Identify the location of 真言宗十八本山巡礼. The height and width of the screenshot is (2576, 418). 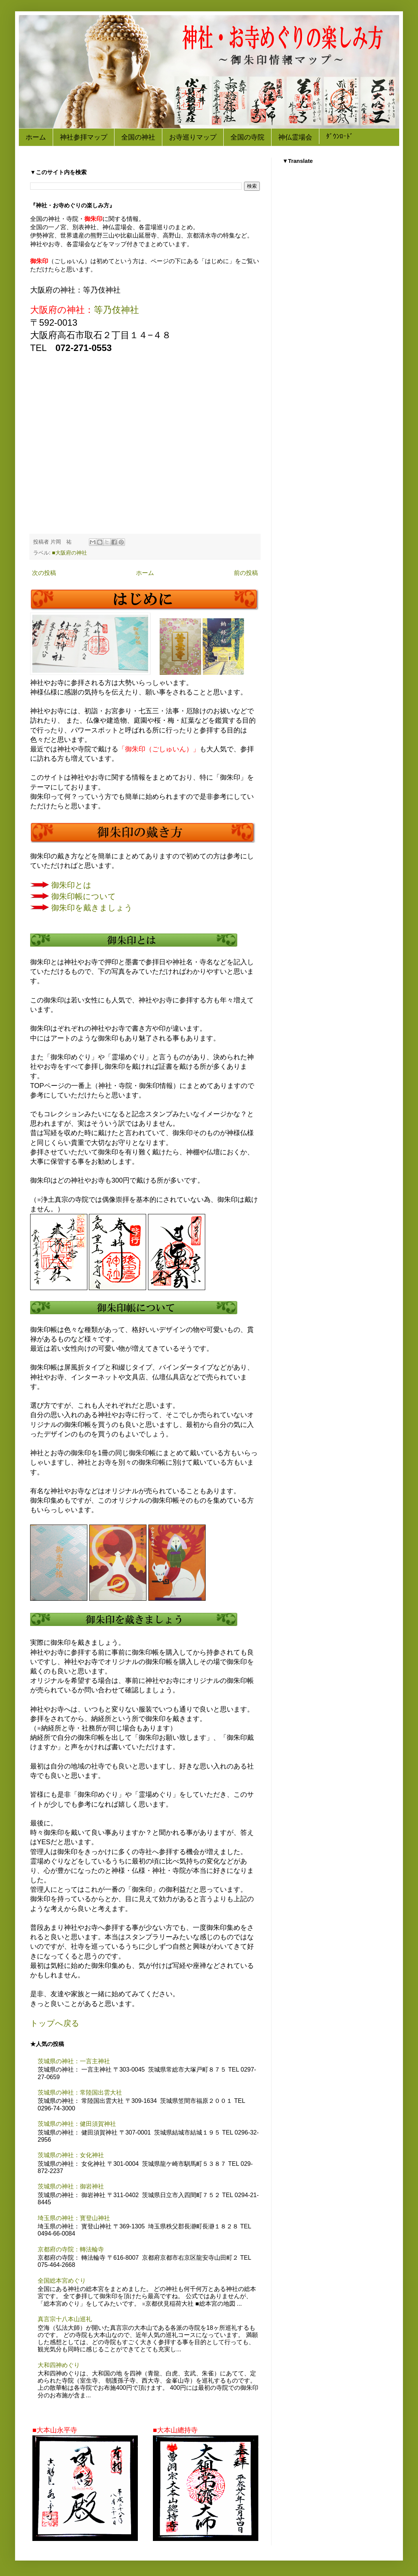
(65, 2319).